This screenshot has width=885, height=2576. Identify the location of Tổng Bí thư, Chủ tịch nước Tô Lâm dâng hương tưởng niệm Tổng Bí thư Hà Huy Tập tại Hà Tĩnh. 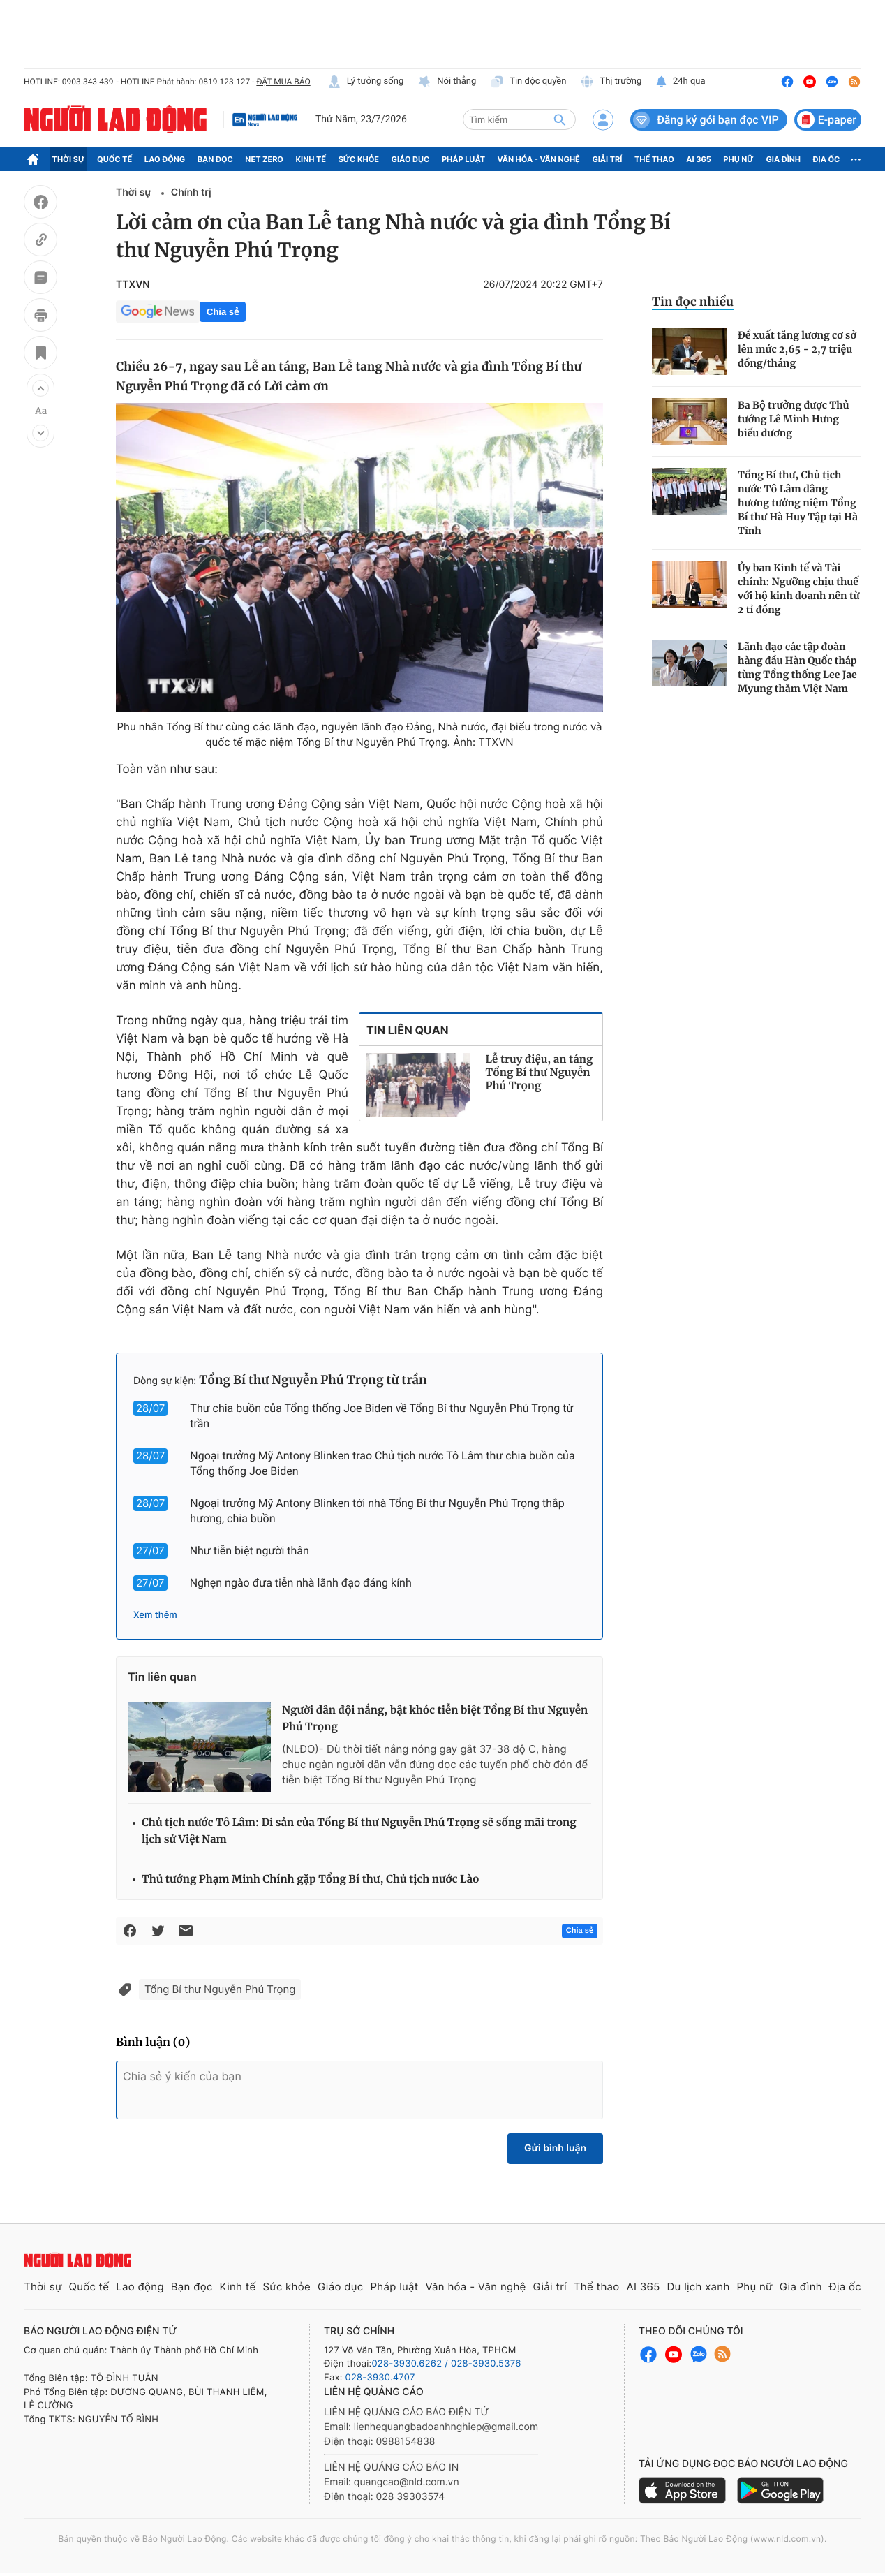
(798, 503).